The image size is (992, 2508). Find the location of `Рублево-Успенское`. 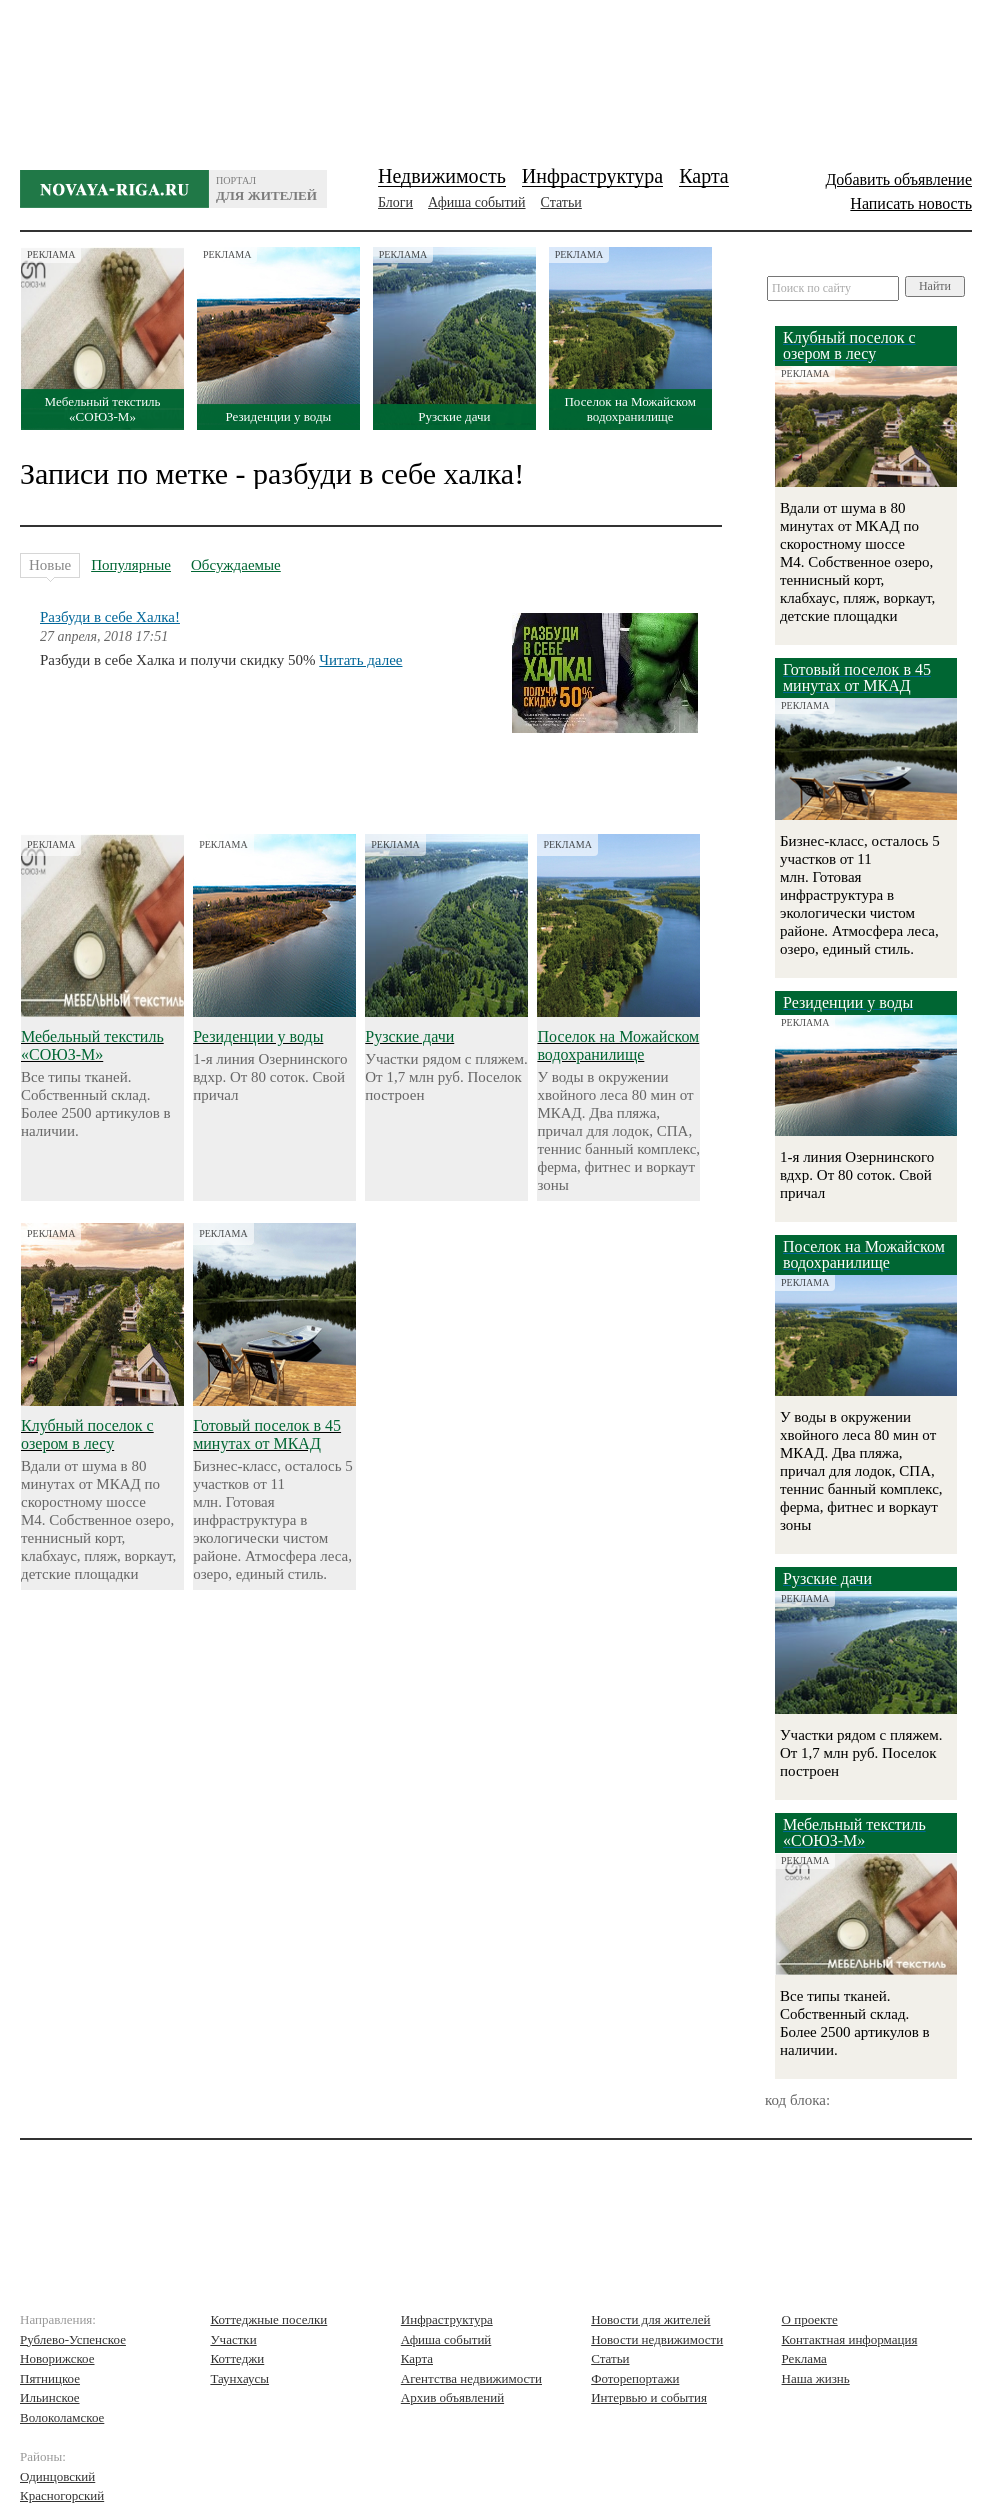

Рублево-Успенское is located at coordinates (73, 2339).